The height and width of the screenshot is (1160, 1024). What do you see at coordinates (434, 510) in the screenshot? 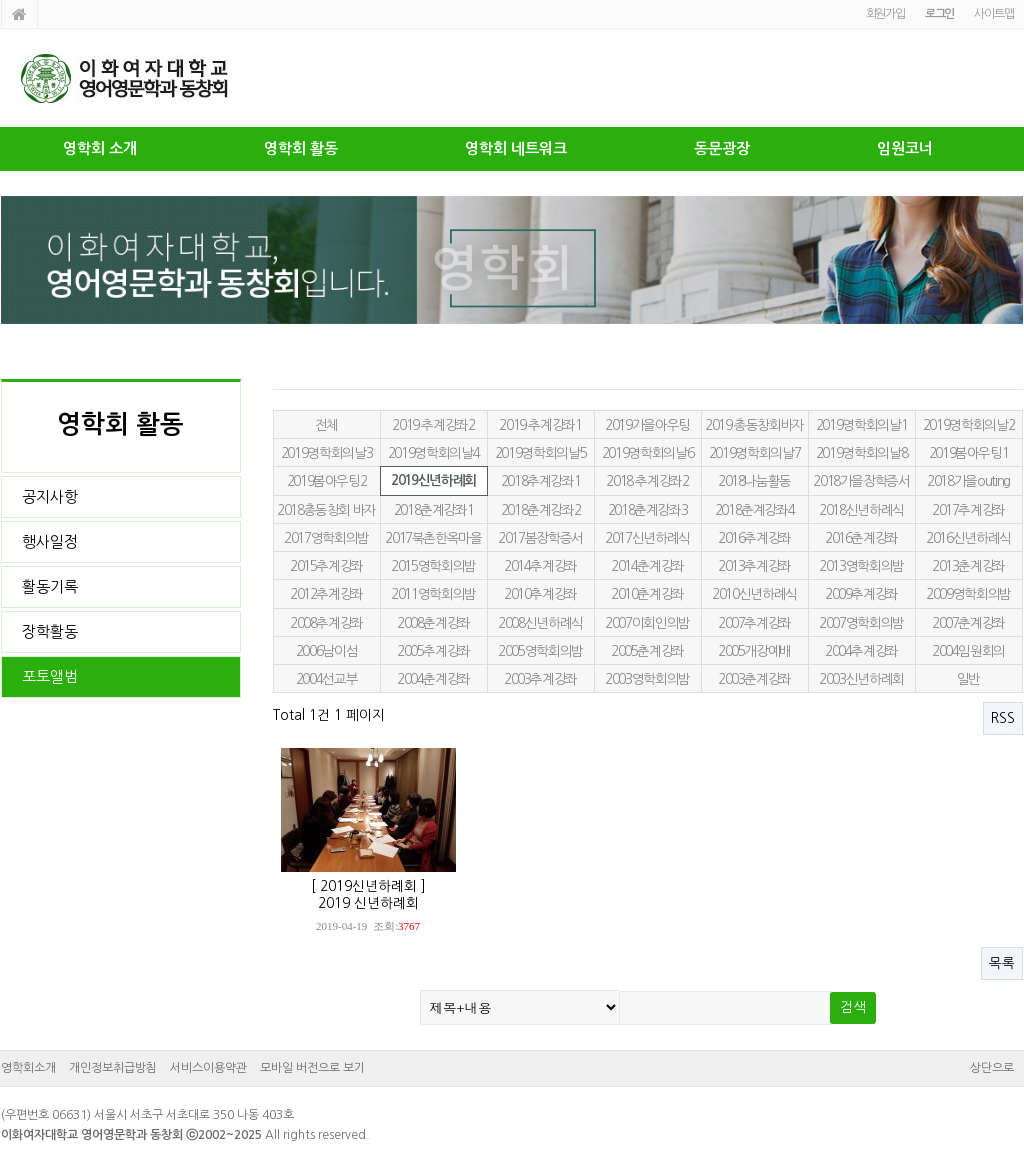
I see `2018춘계강좌1` at bounding box center [434, 510].